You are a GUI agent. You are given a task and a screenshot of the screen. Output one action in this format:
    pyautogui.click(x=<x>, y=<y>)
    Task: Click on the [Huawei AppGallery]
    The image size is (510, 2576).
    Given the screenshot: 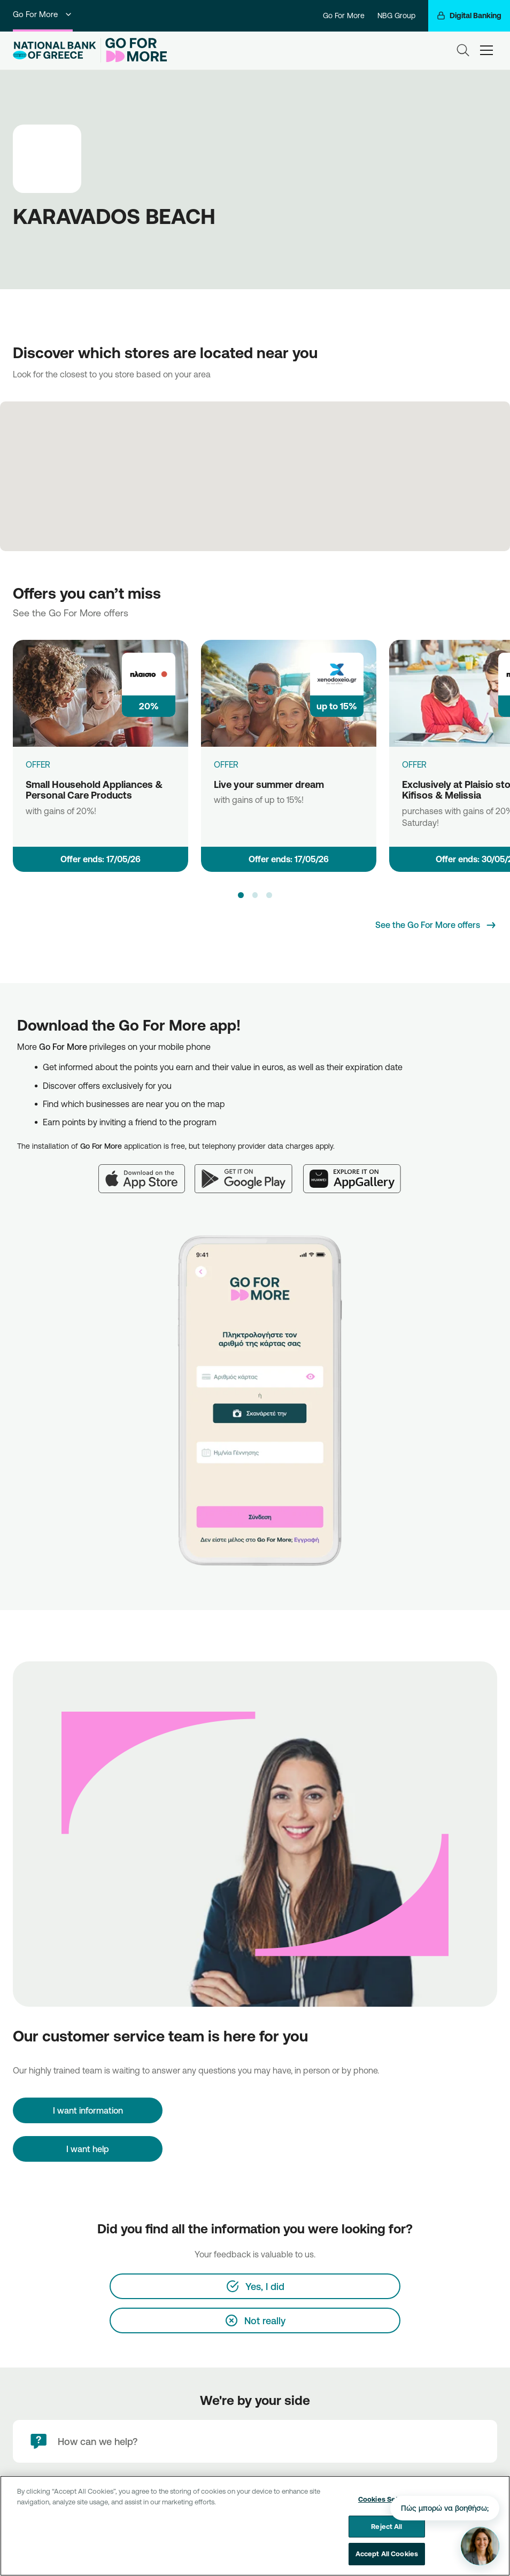 What is the action you would take?
    pyautogui.click(x=357, y=1172)
    